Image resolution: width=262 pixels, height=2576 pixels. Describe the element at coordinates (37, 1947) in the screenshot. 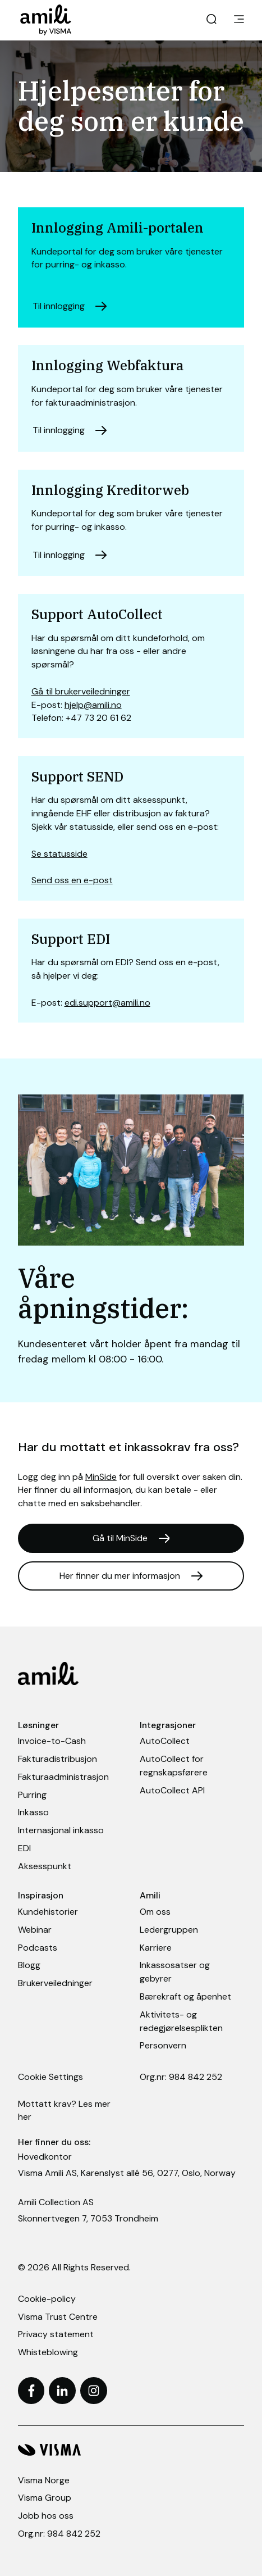

I see `Podcasts` at that location.